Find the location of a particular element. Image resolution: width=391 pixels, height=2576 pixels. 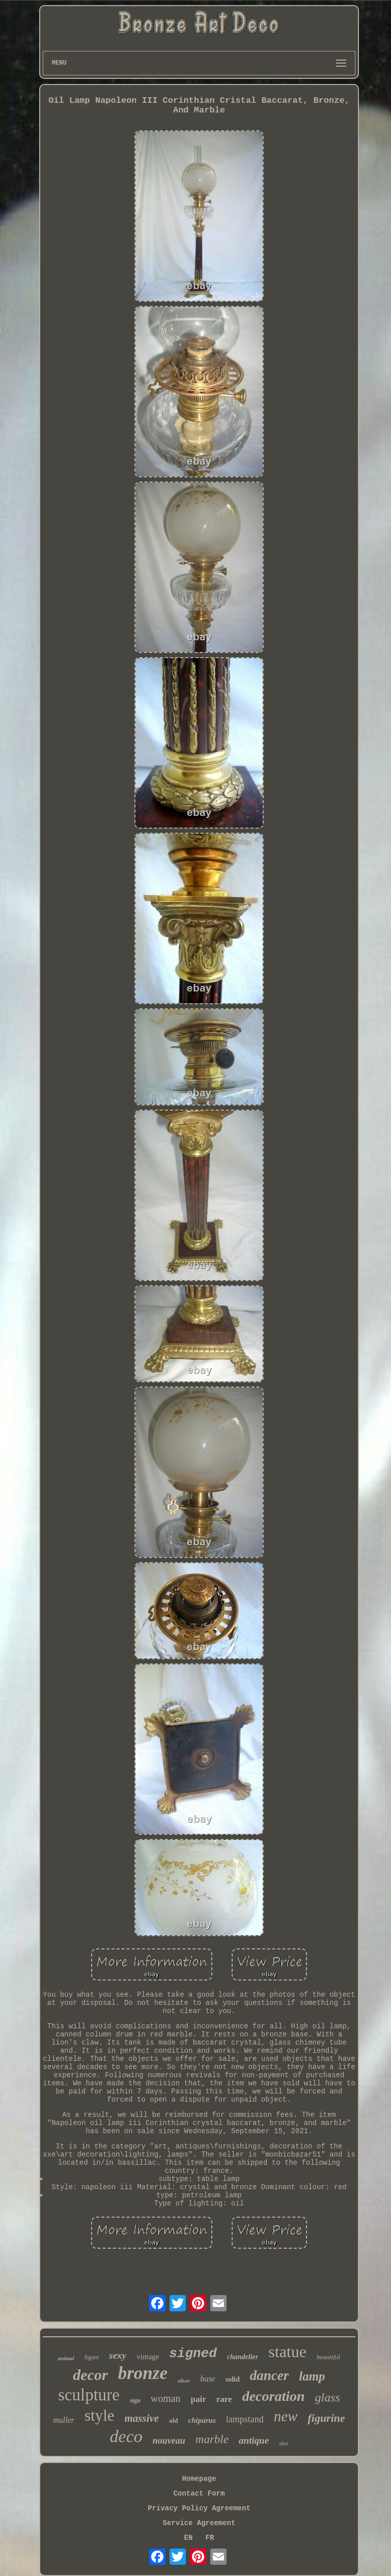

lampstand is located at coordinates (245, 2419).